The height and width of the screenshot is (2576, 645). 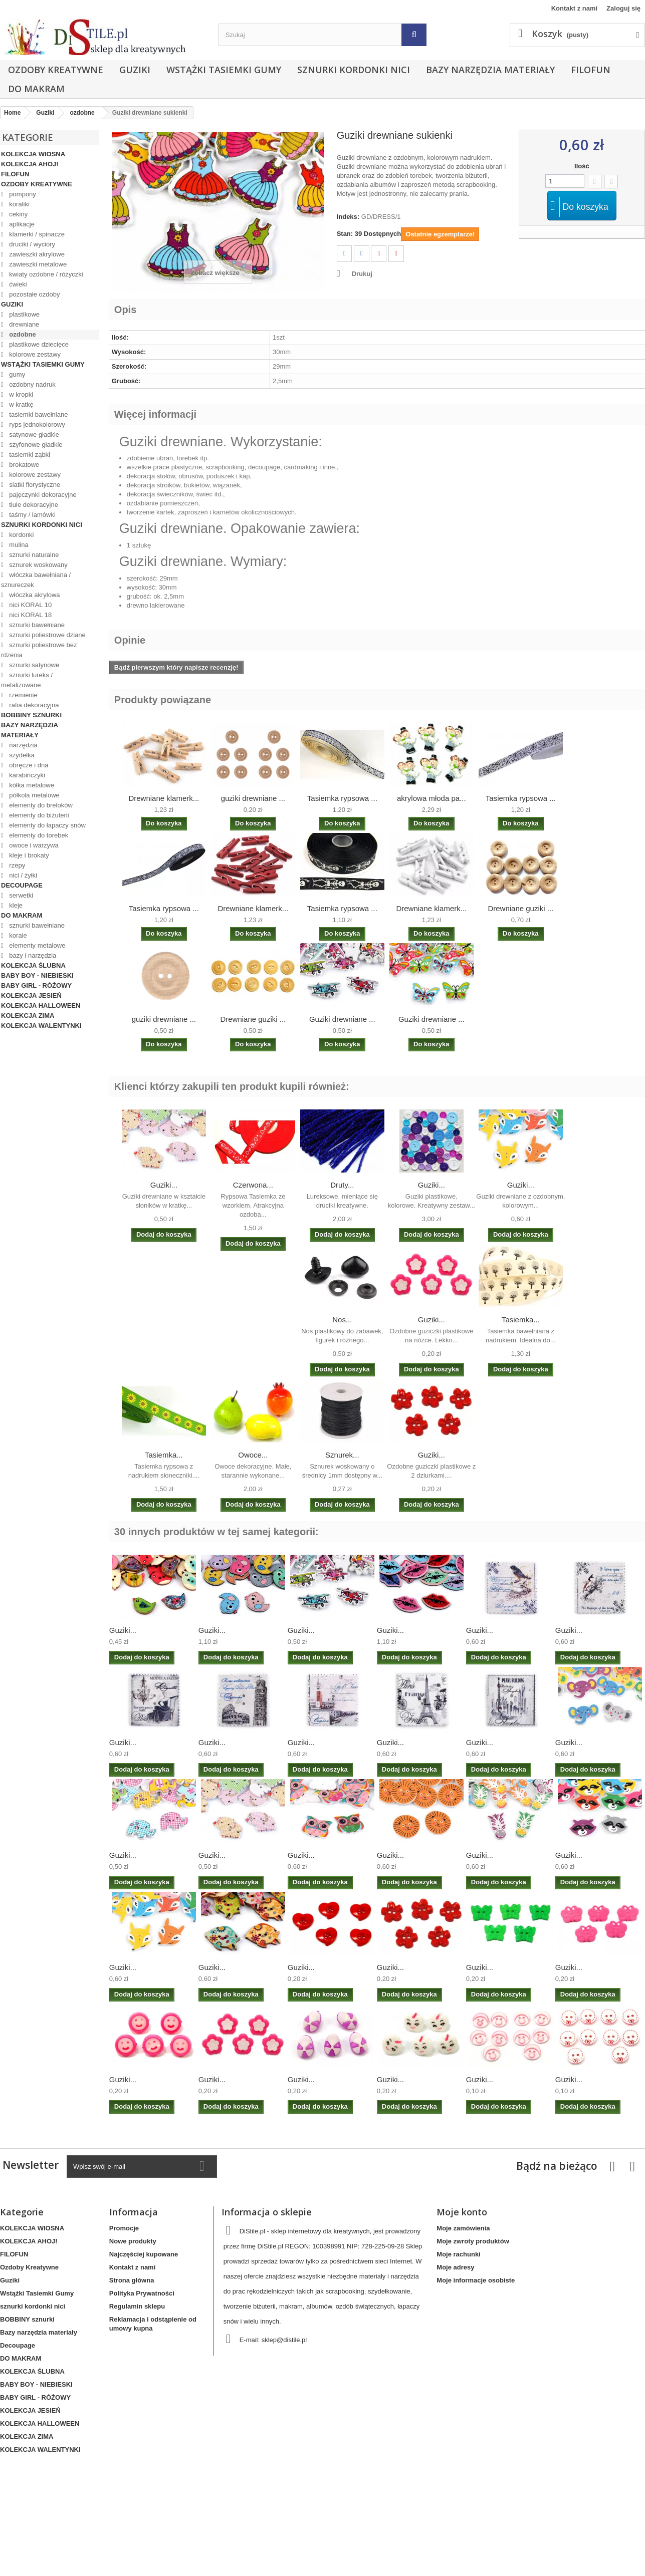 What do you see at coordinates (137, 2306) in the screenshot?
I see `Regulamin sklepu` at bounding box center [137, 2306].